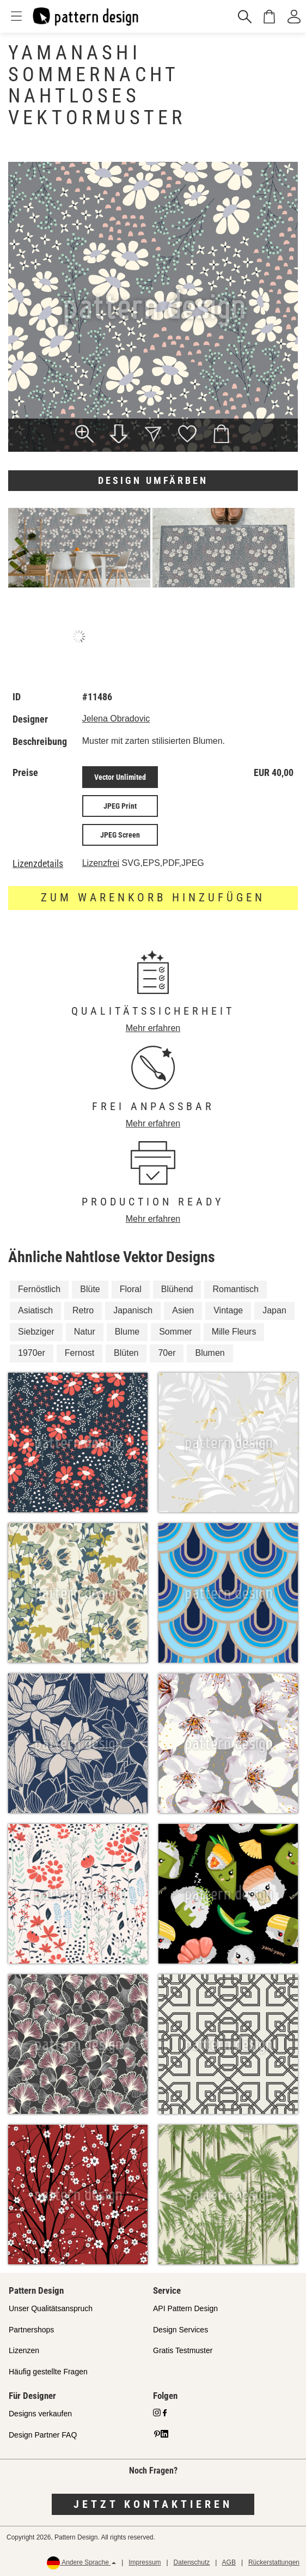  What do you see at coordinates (132, 1310) in the screenshot?
I see `Japanisch` at bounding box center [132, 1310].